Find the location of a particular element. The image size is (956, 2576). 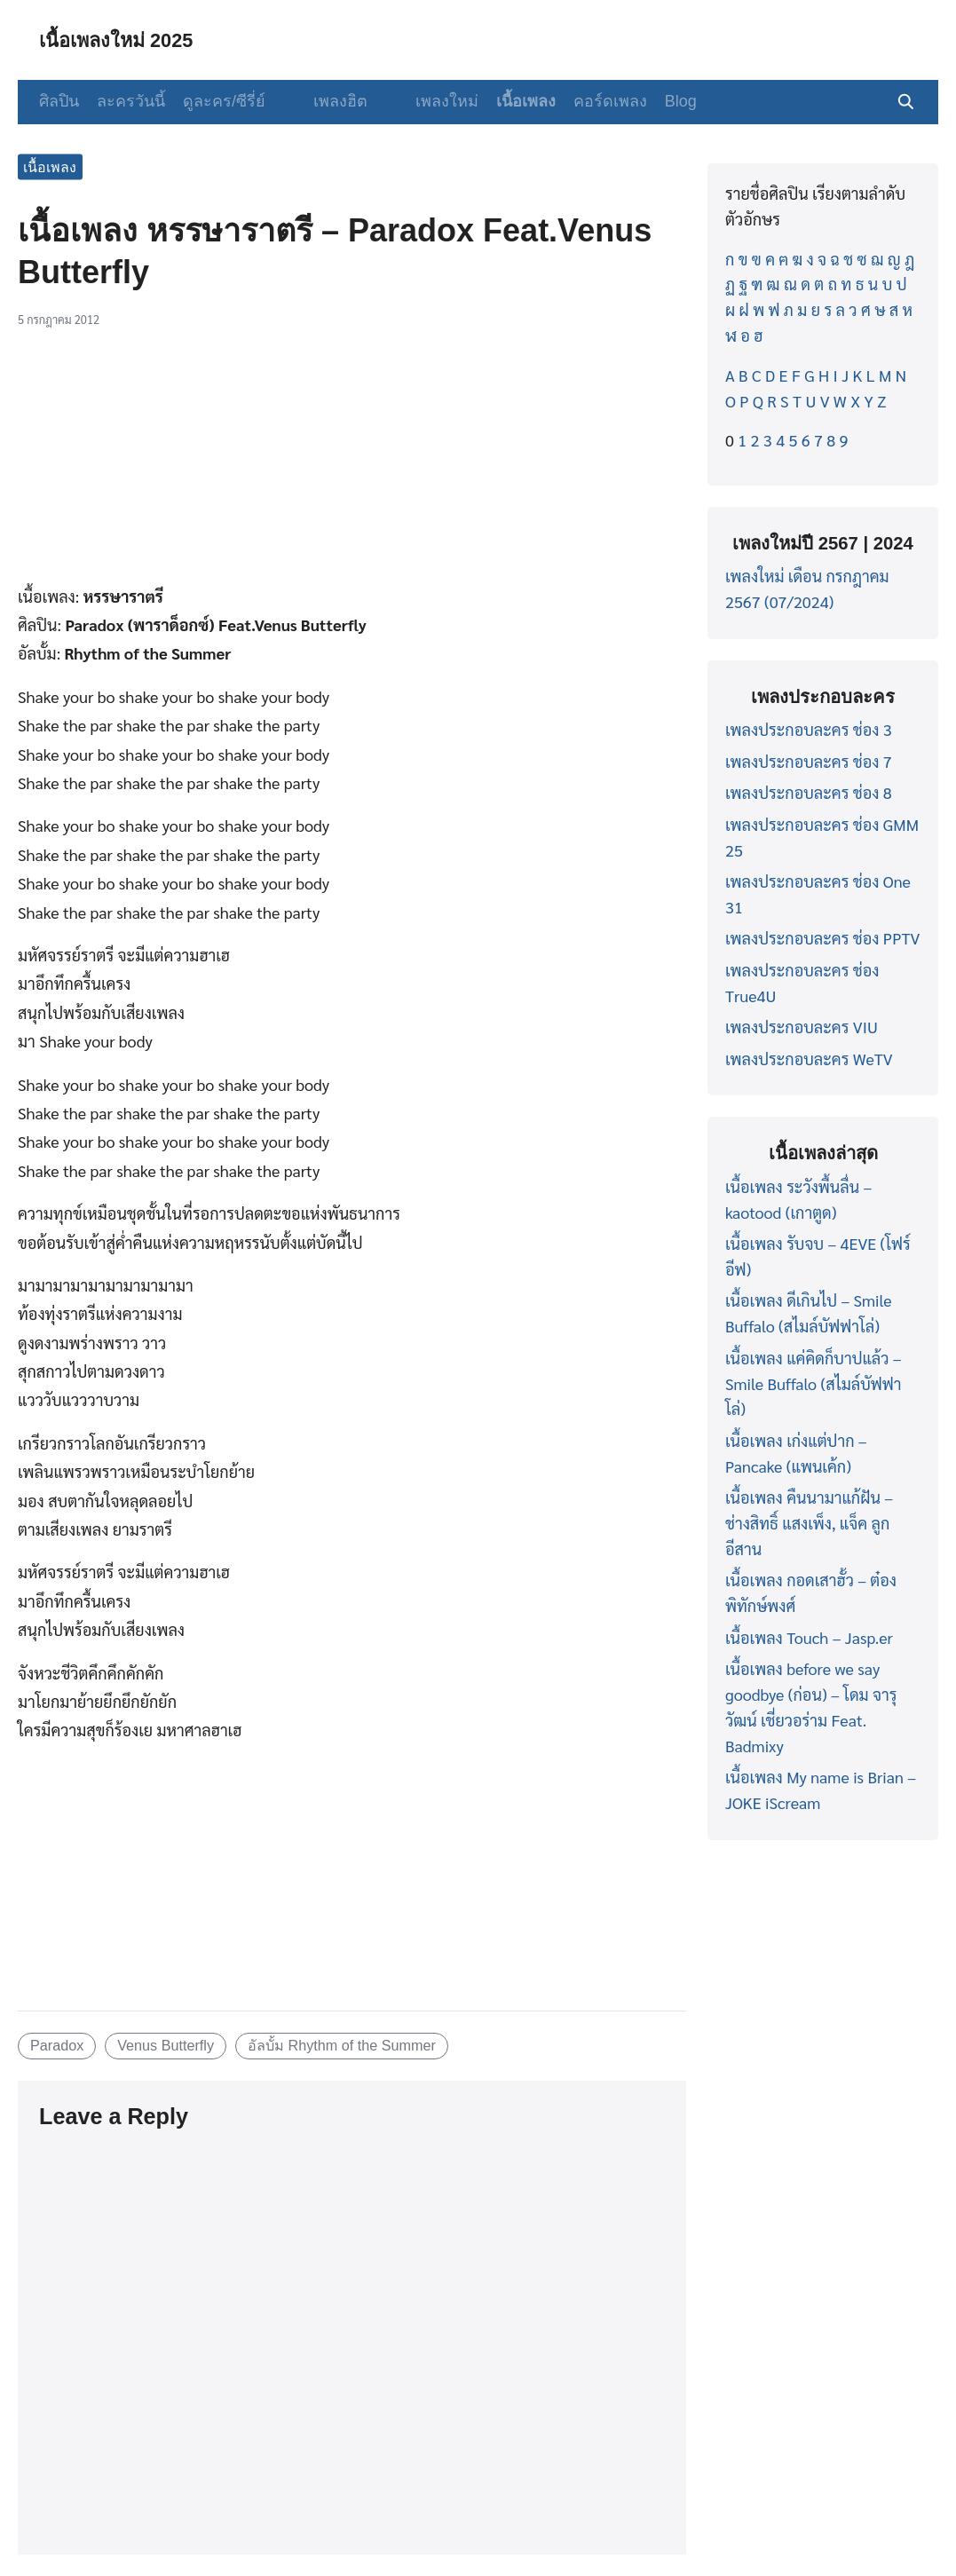

เพลงประกอบละคร ช่อง 3 is located at coordinates (808, 729).